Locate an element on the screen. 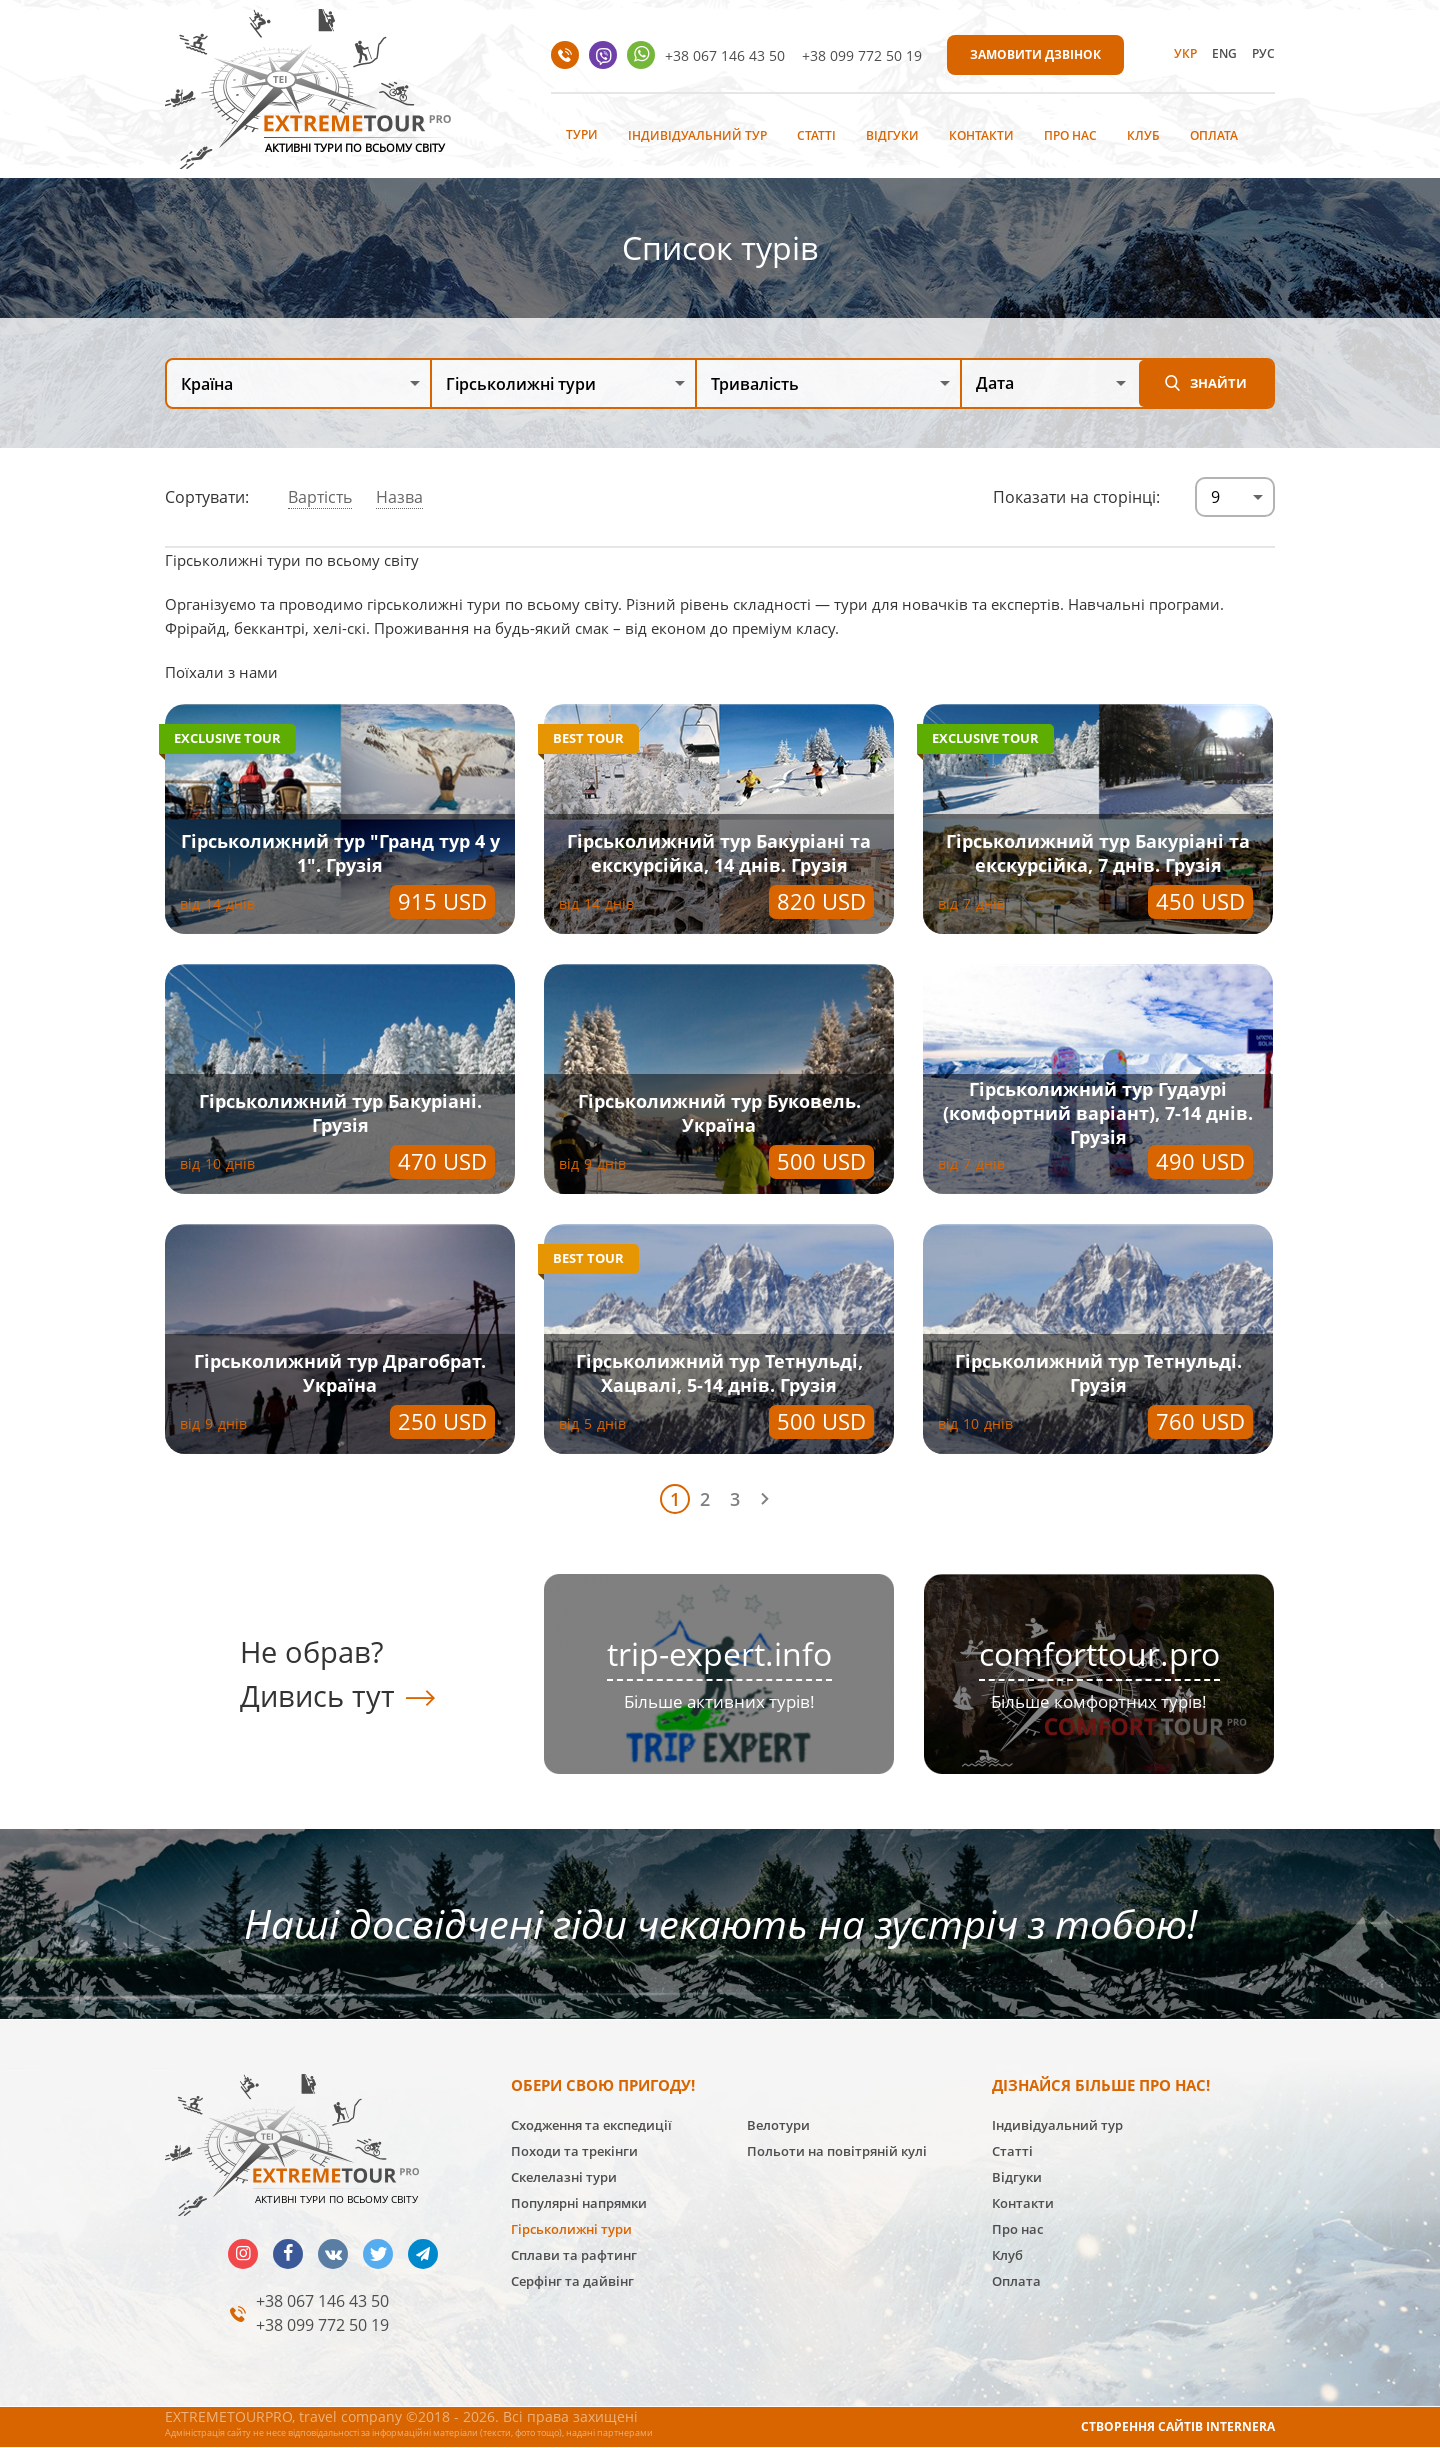 The height and width of the screenshot is (2448, 1440). facebook is located at coordinates (288, 2254).